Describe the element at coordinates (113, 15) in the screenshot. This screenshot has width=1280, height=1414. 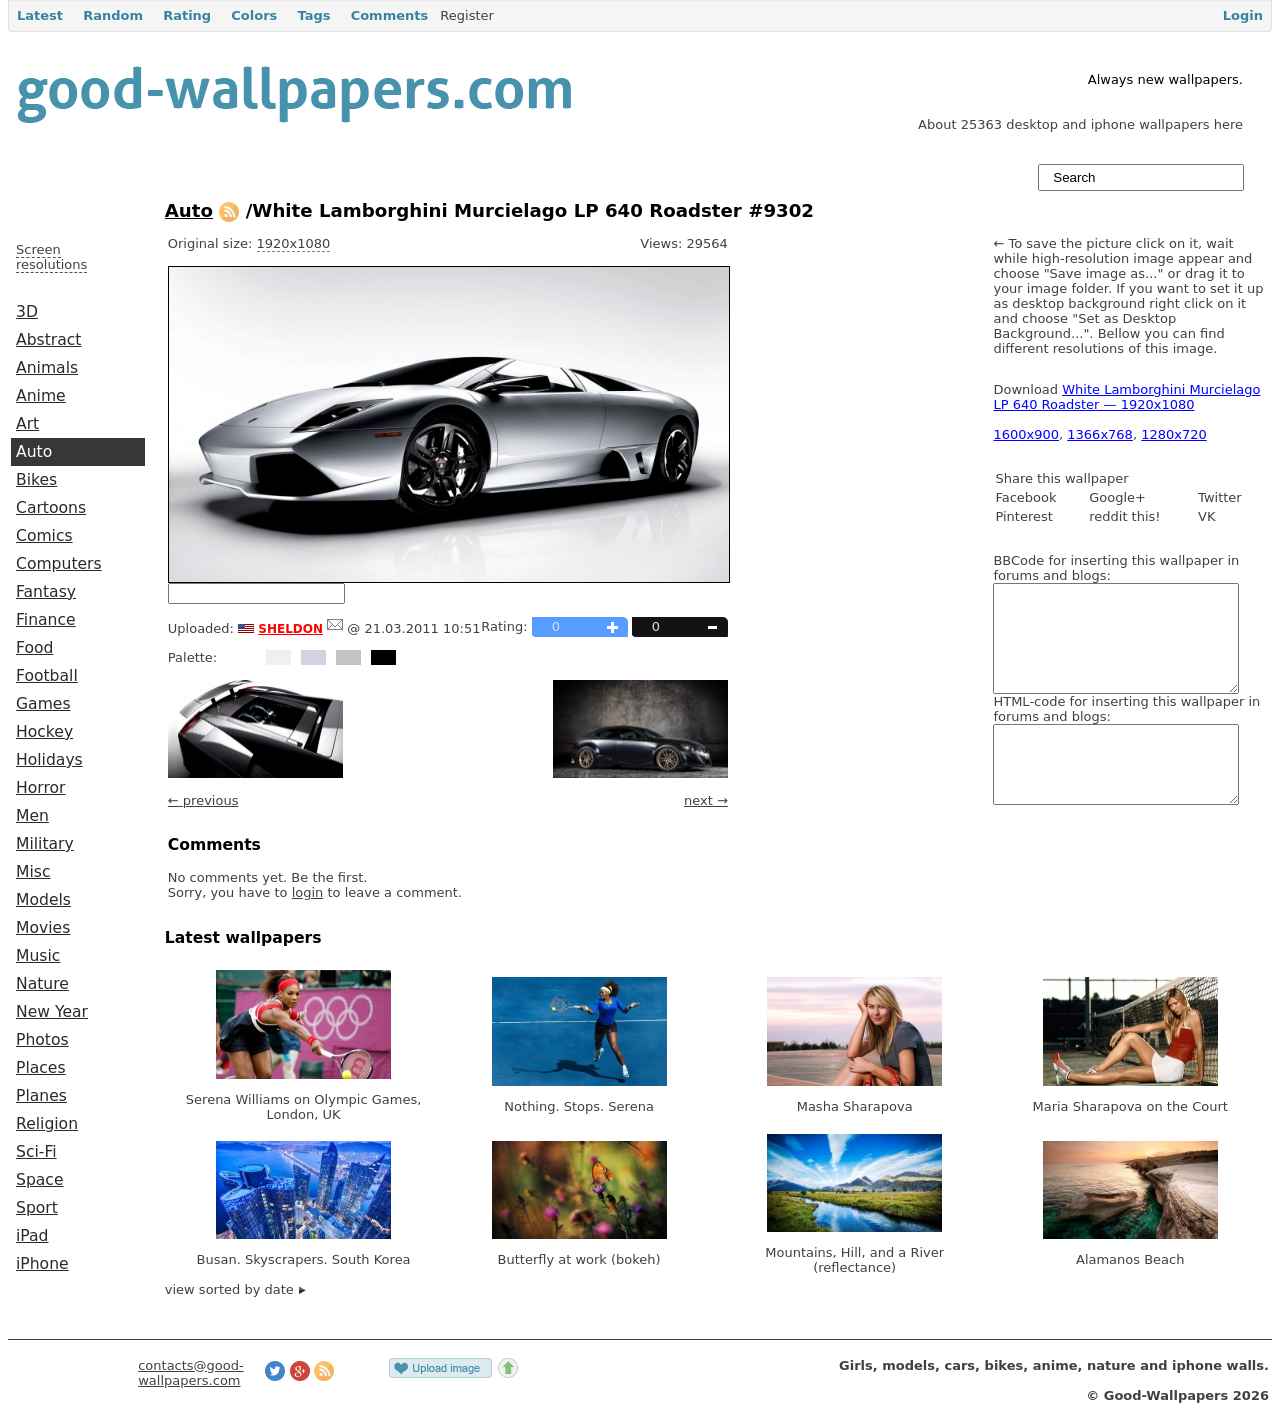
I see `Random` at that location.